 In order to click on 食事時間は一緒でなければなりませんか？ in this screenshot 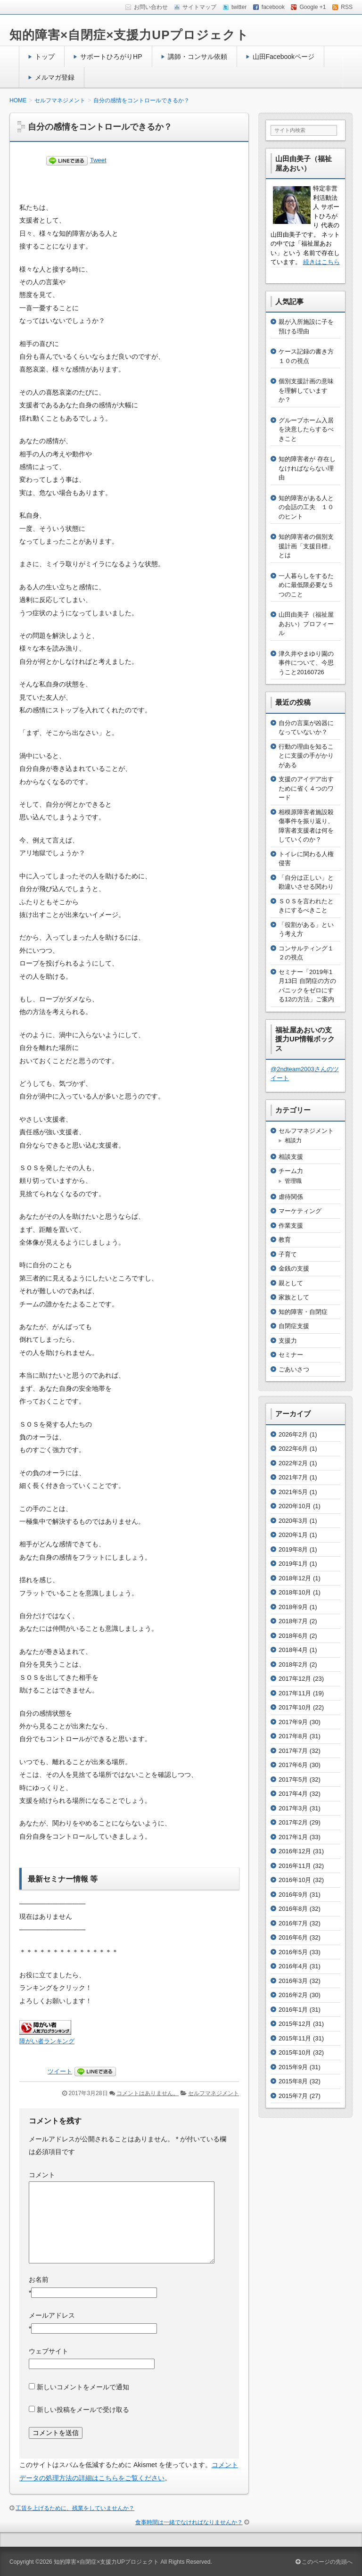, I will do `click(189, 2522)`.